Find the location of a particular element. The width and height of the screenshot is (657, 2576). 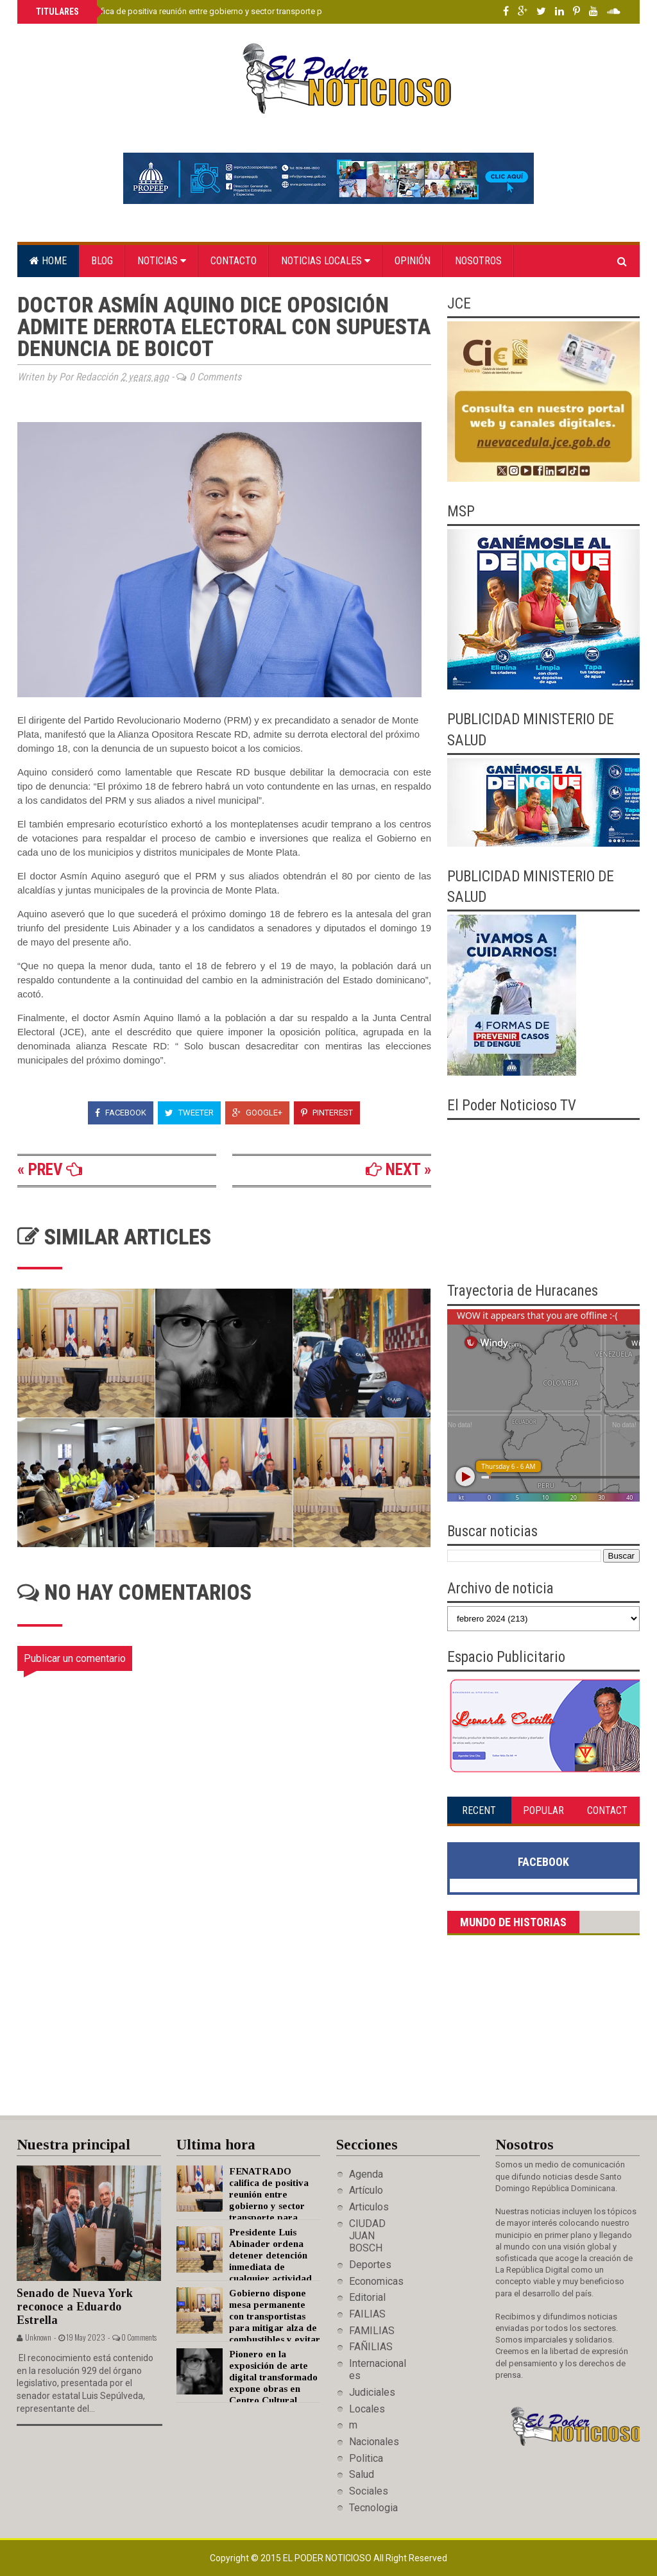

Nosotros is located at coordinates (478, 261).